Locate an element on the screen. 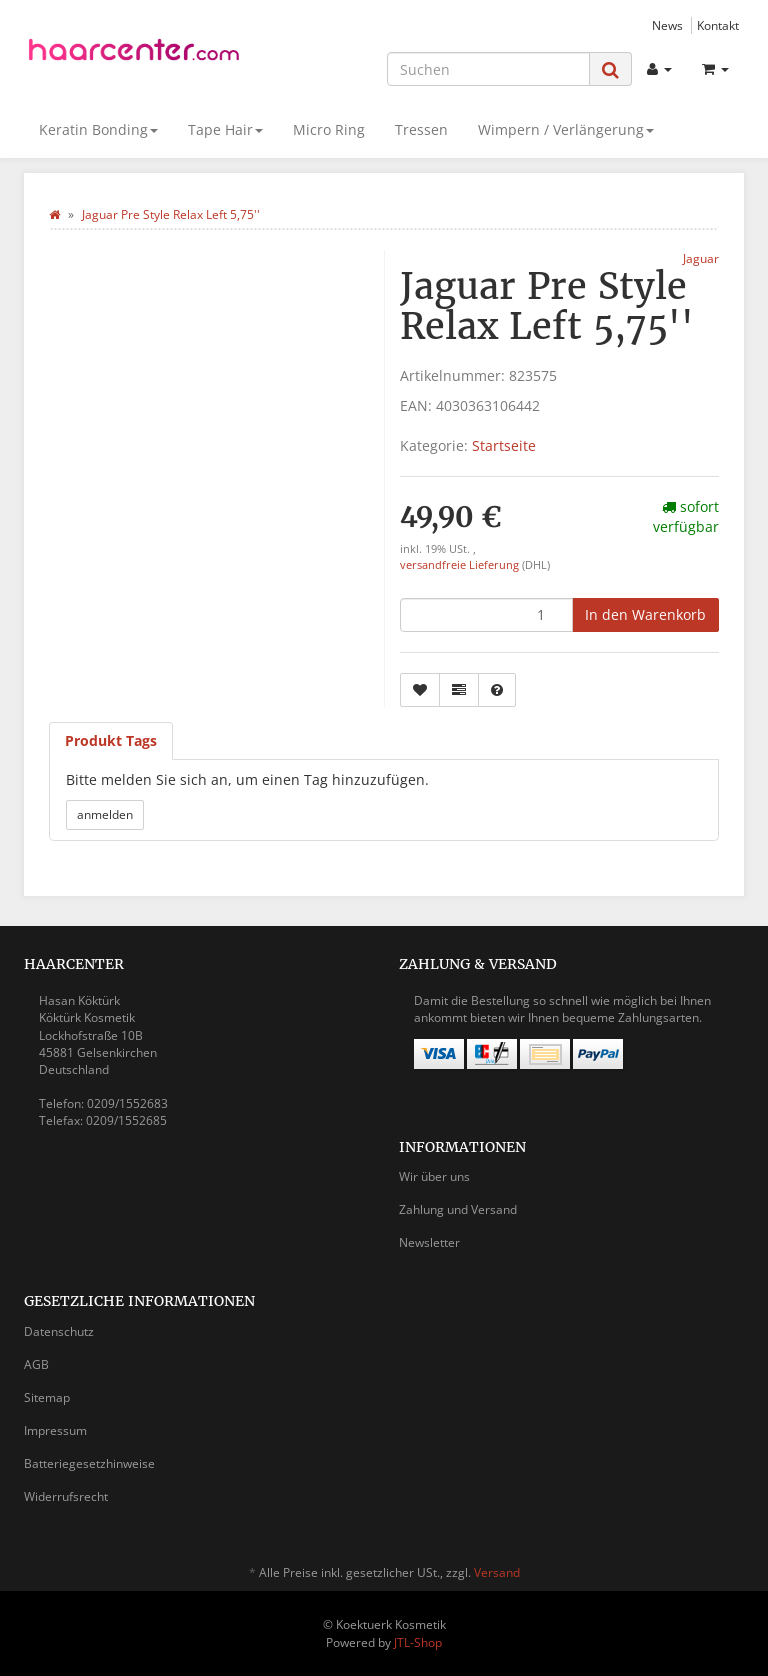 The image size is (768, 1676). Startseite is located at coordinates (504, 445).